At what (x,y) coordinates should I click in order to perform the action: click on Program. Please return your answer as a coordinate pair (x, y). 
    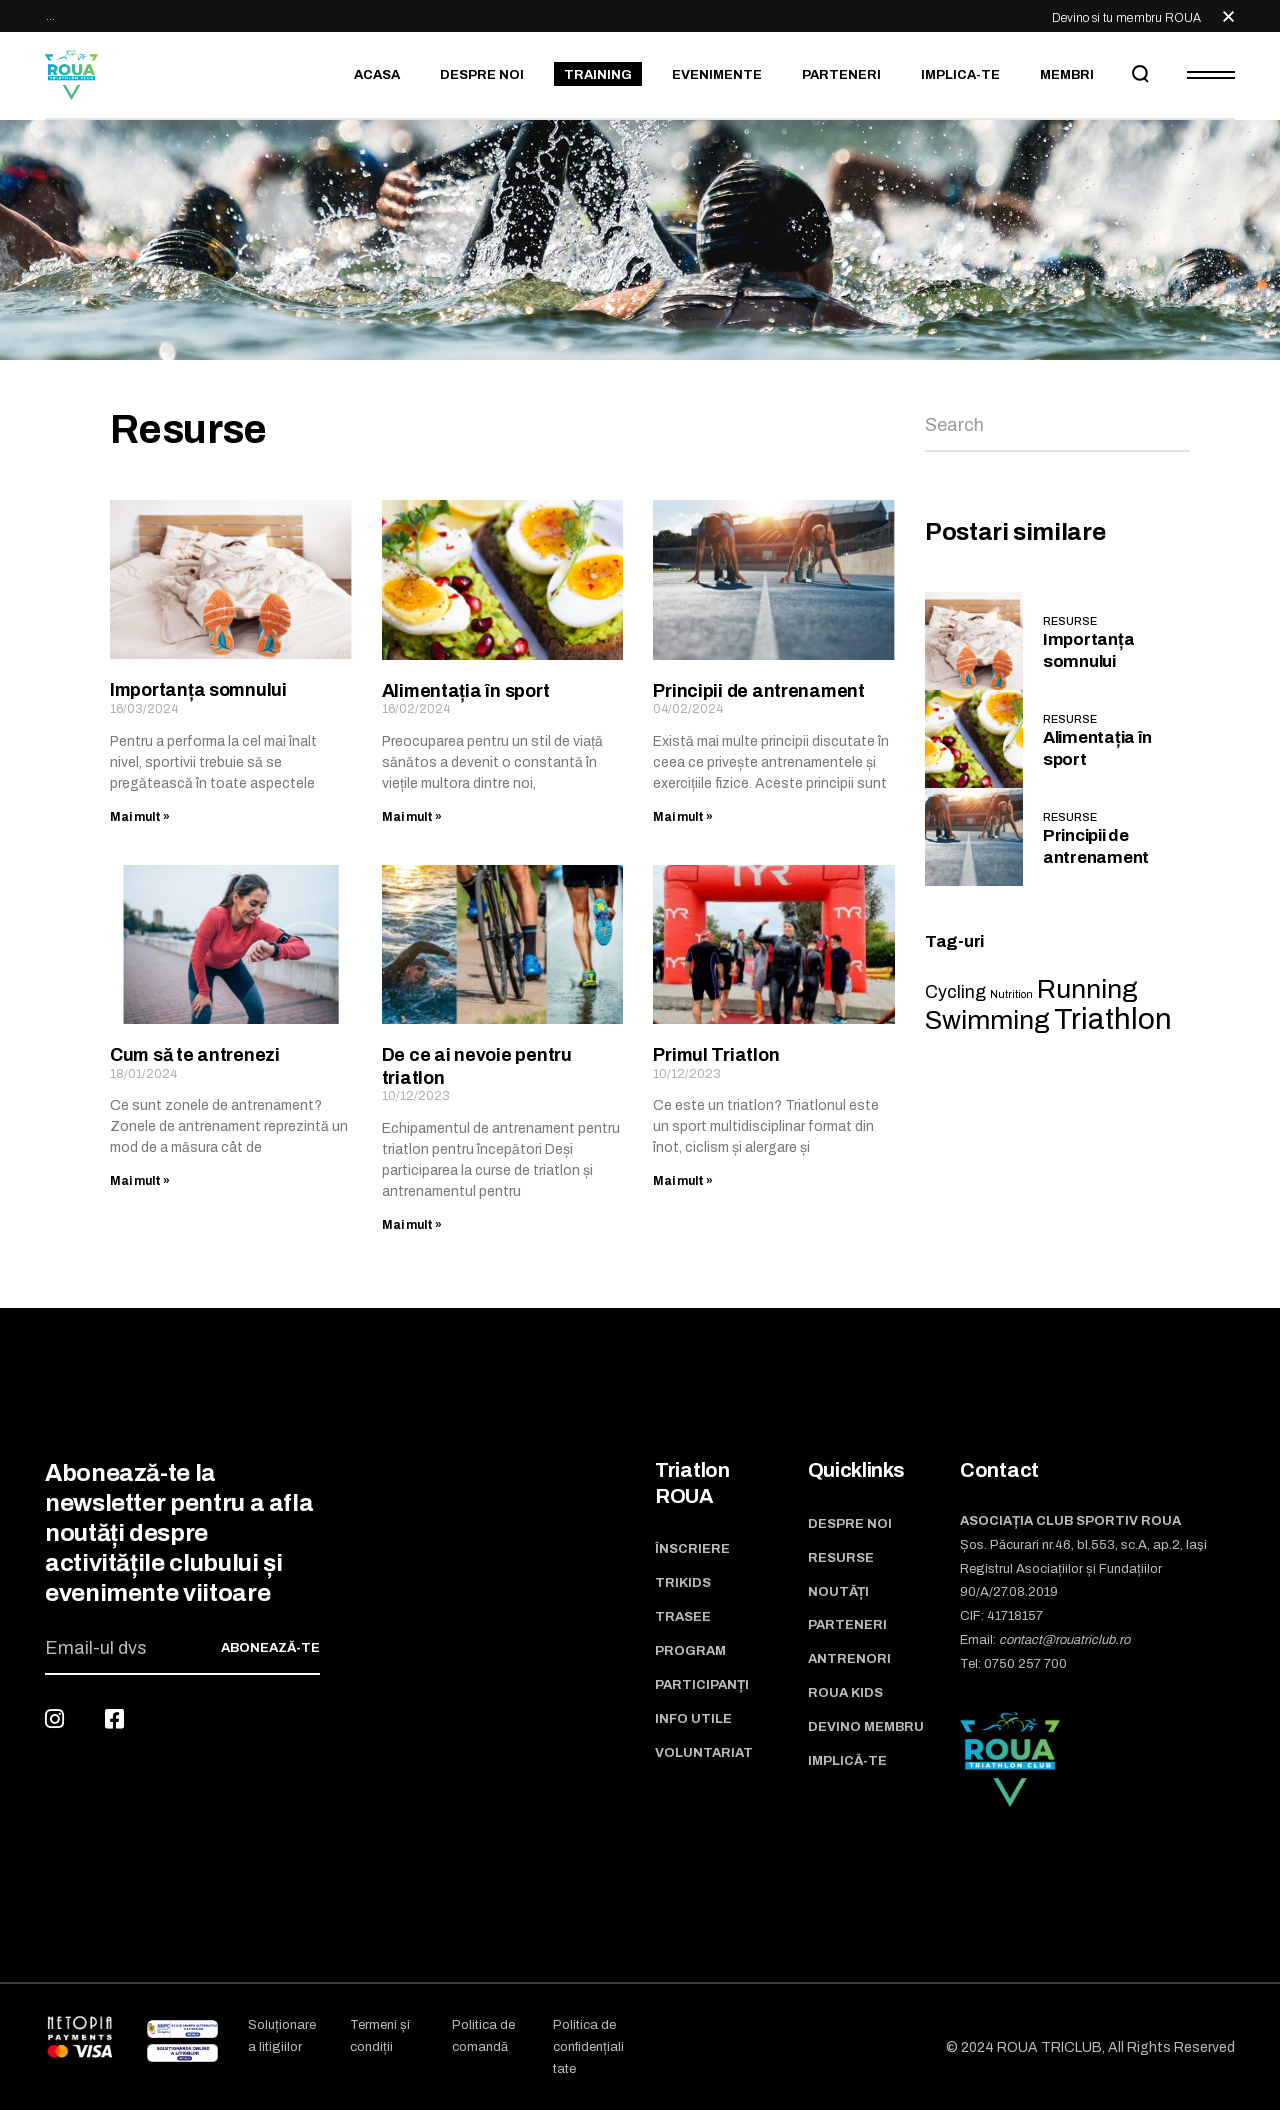
    Looking at the image, I should click on (690, 1651).